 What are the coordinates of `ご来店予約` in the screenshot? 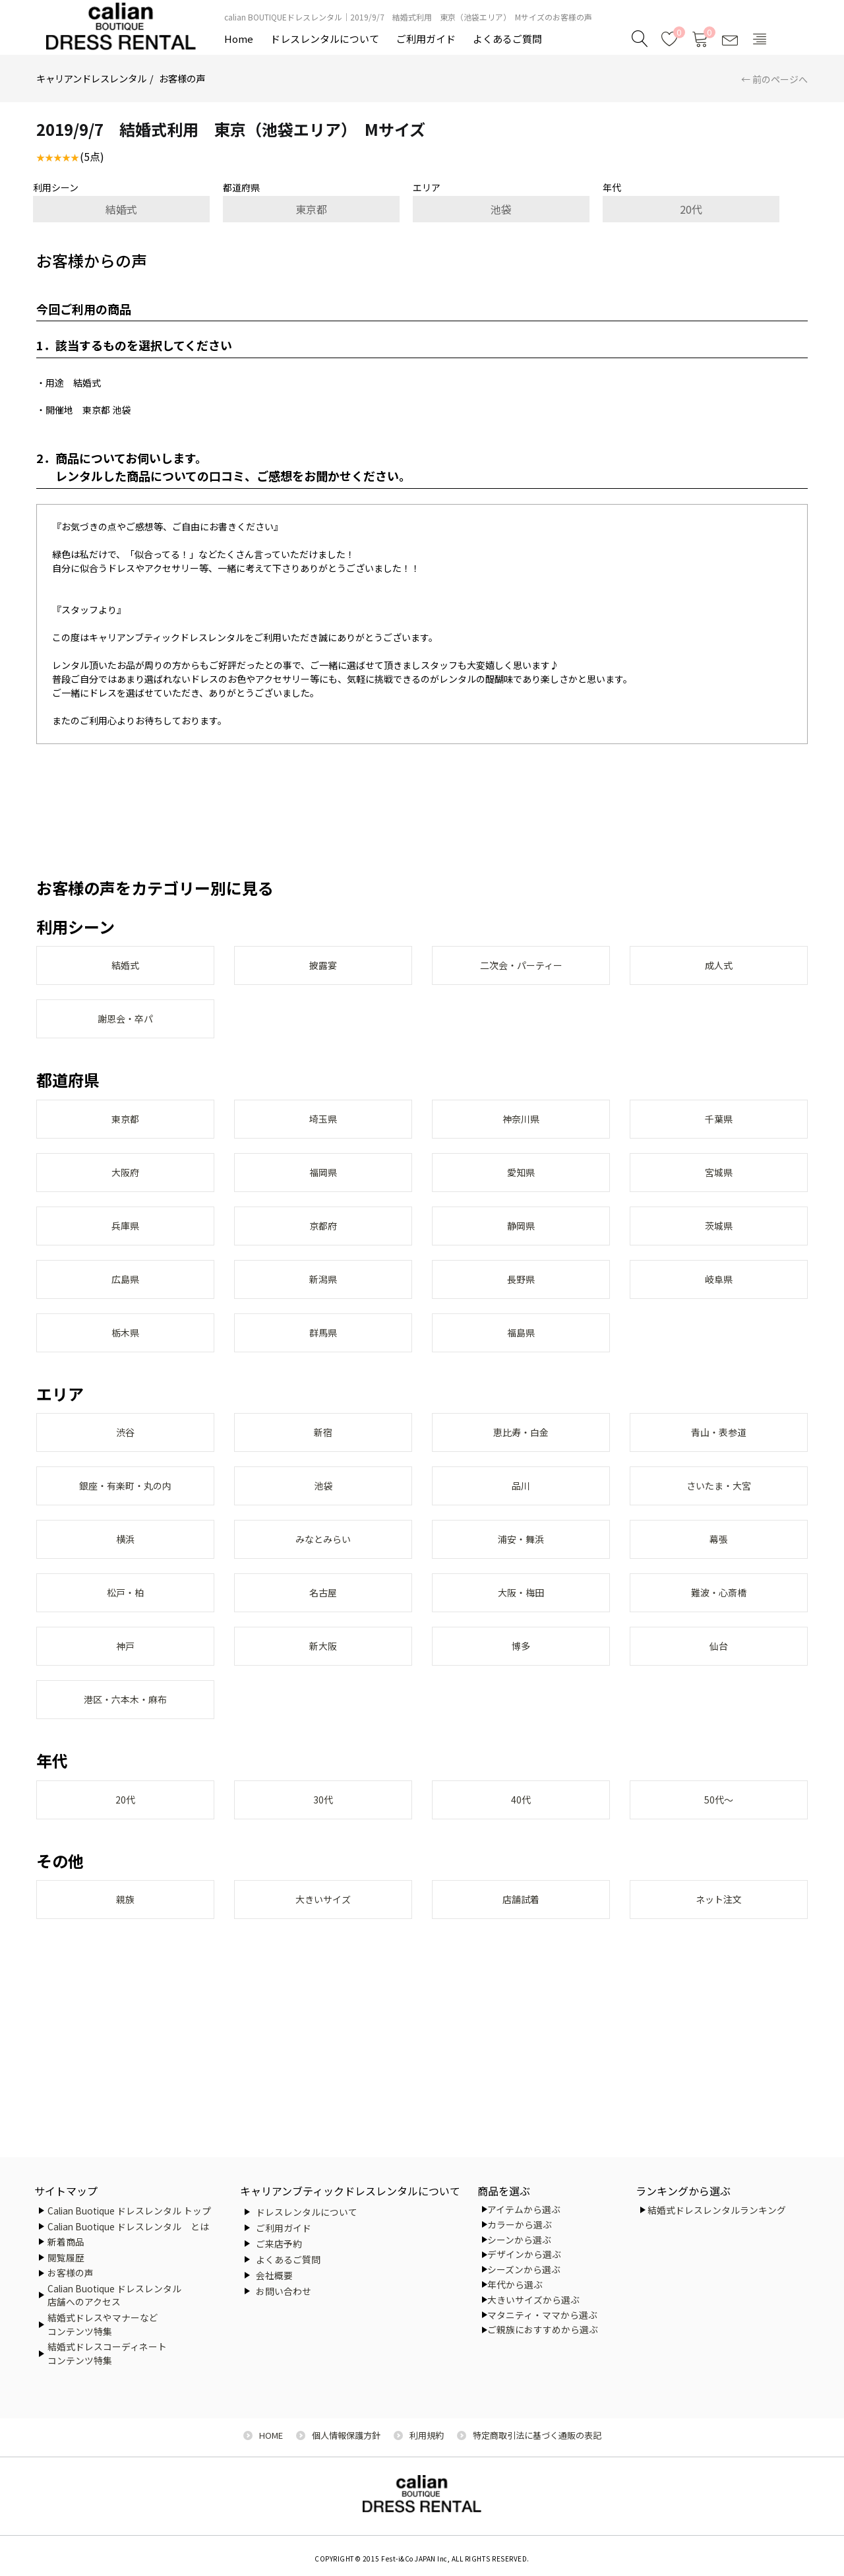 It's located at (279, 2243).